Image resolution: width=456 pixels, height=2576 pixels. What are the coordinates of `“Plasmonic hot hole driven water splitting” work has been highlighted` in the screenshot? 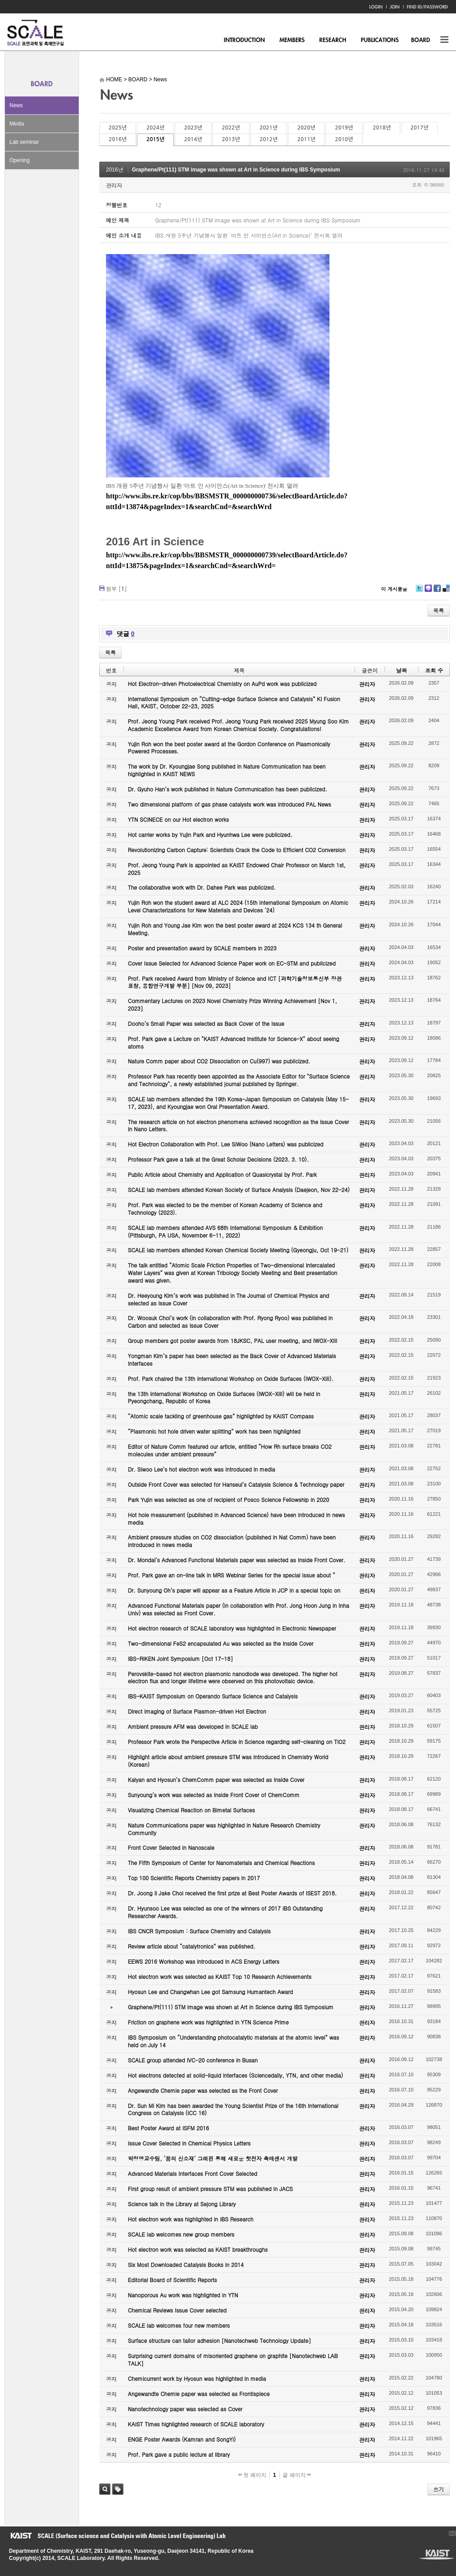 It's located at (214, 1431).